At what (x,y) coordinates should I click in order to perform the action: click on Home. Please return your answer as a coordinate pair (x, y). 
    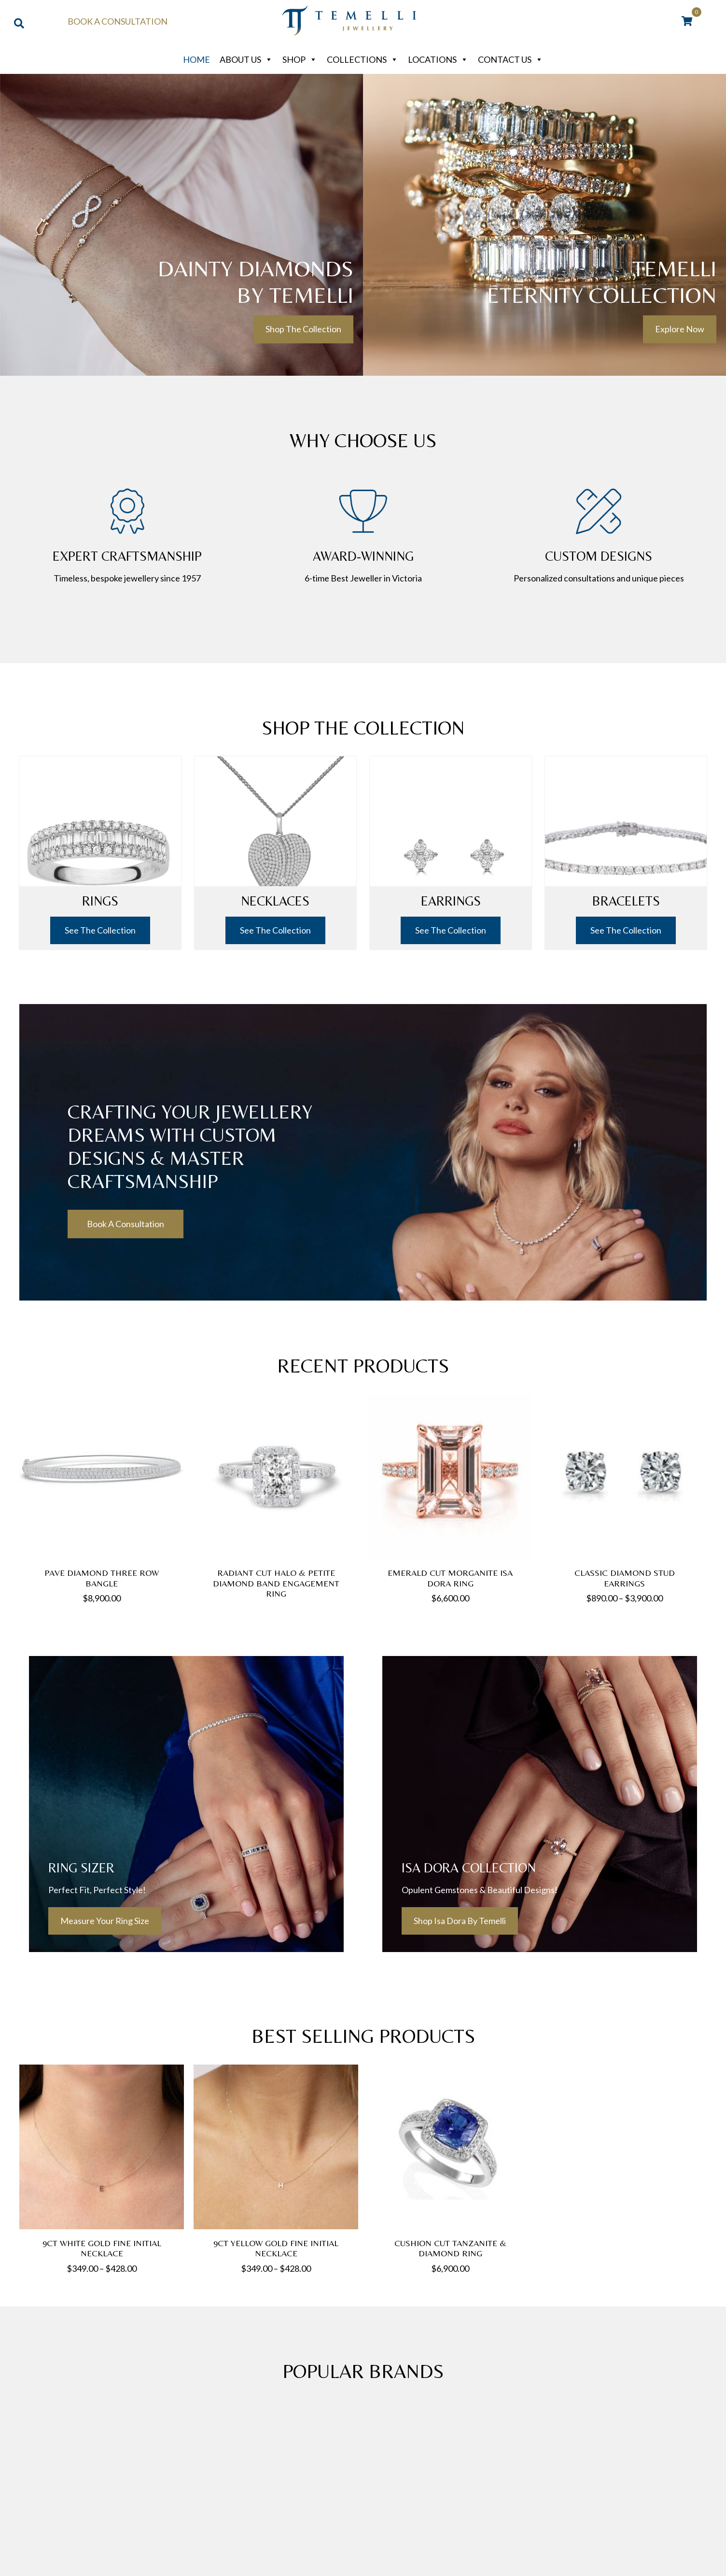
    Looking at the image, I should click on (196, 59).